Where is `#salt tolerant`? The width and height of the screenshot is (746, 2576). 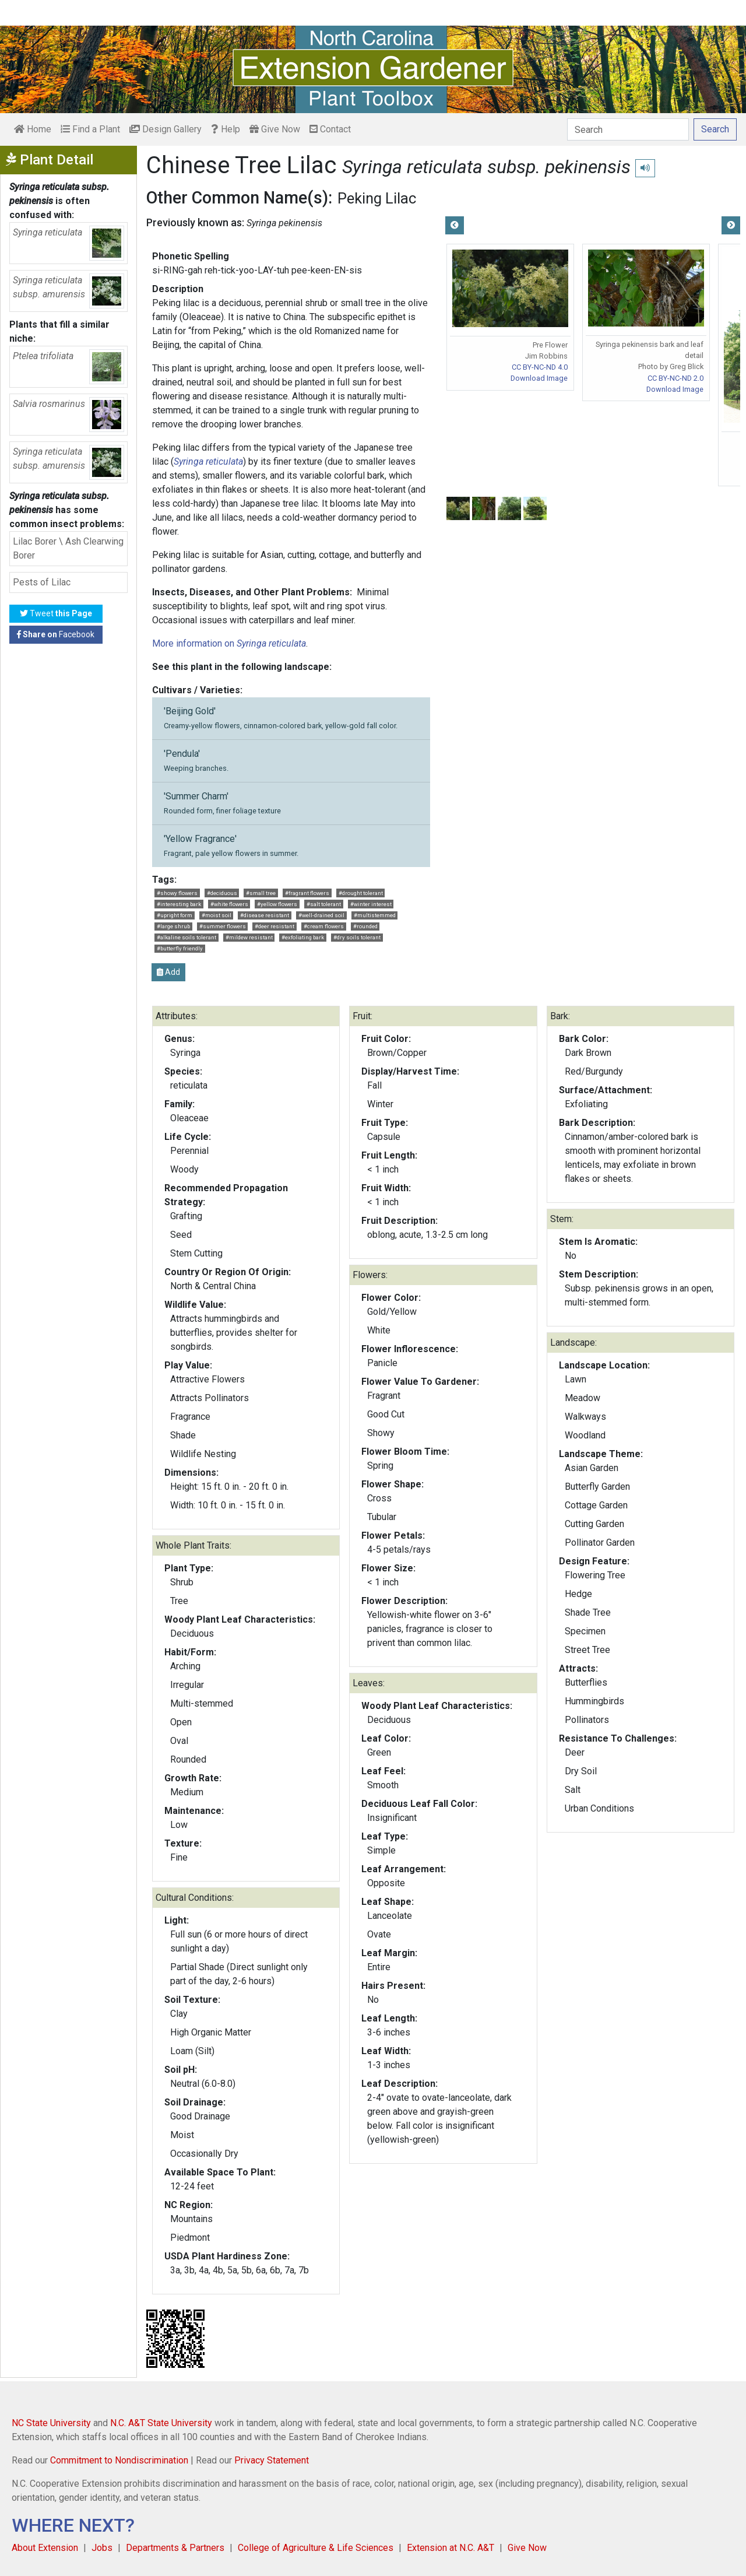 #salt tolerant is located at coordinates (324, 904).